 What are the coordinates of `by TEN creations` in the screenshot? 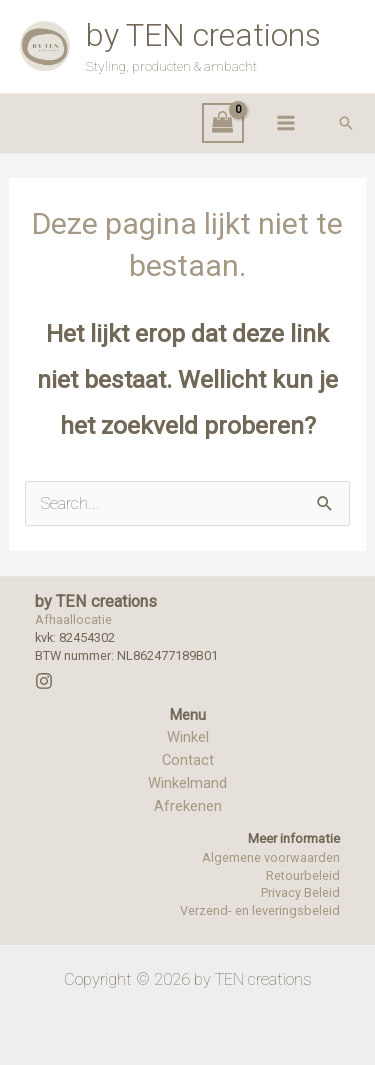 It's located at (203, 35).